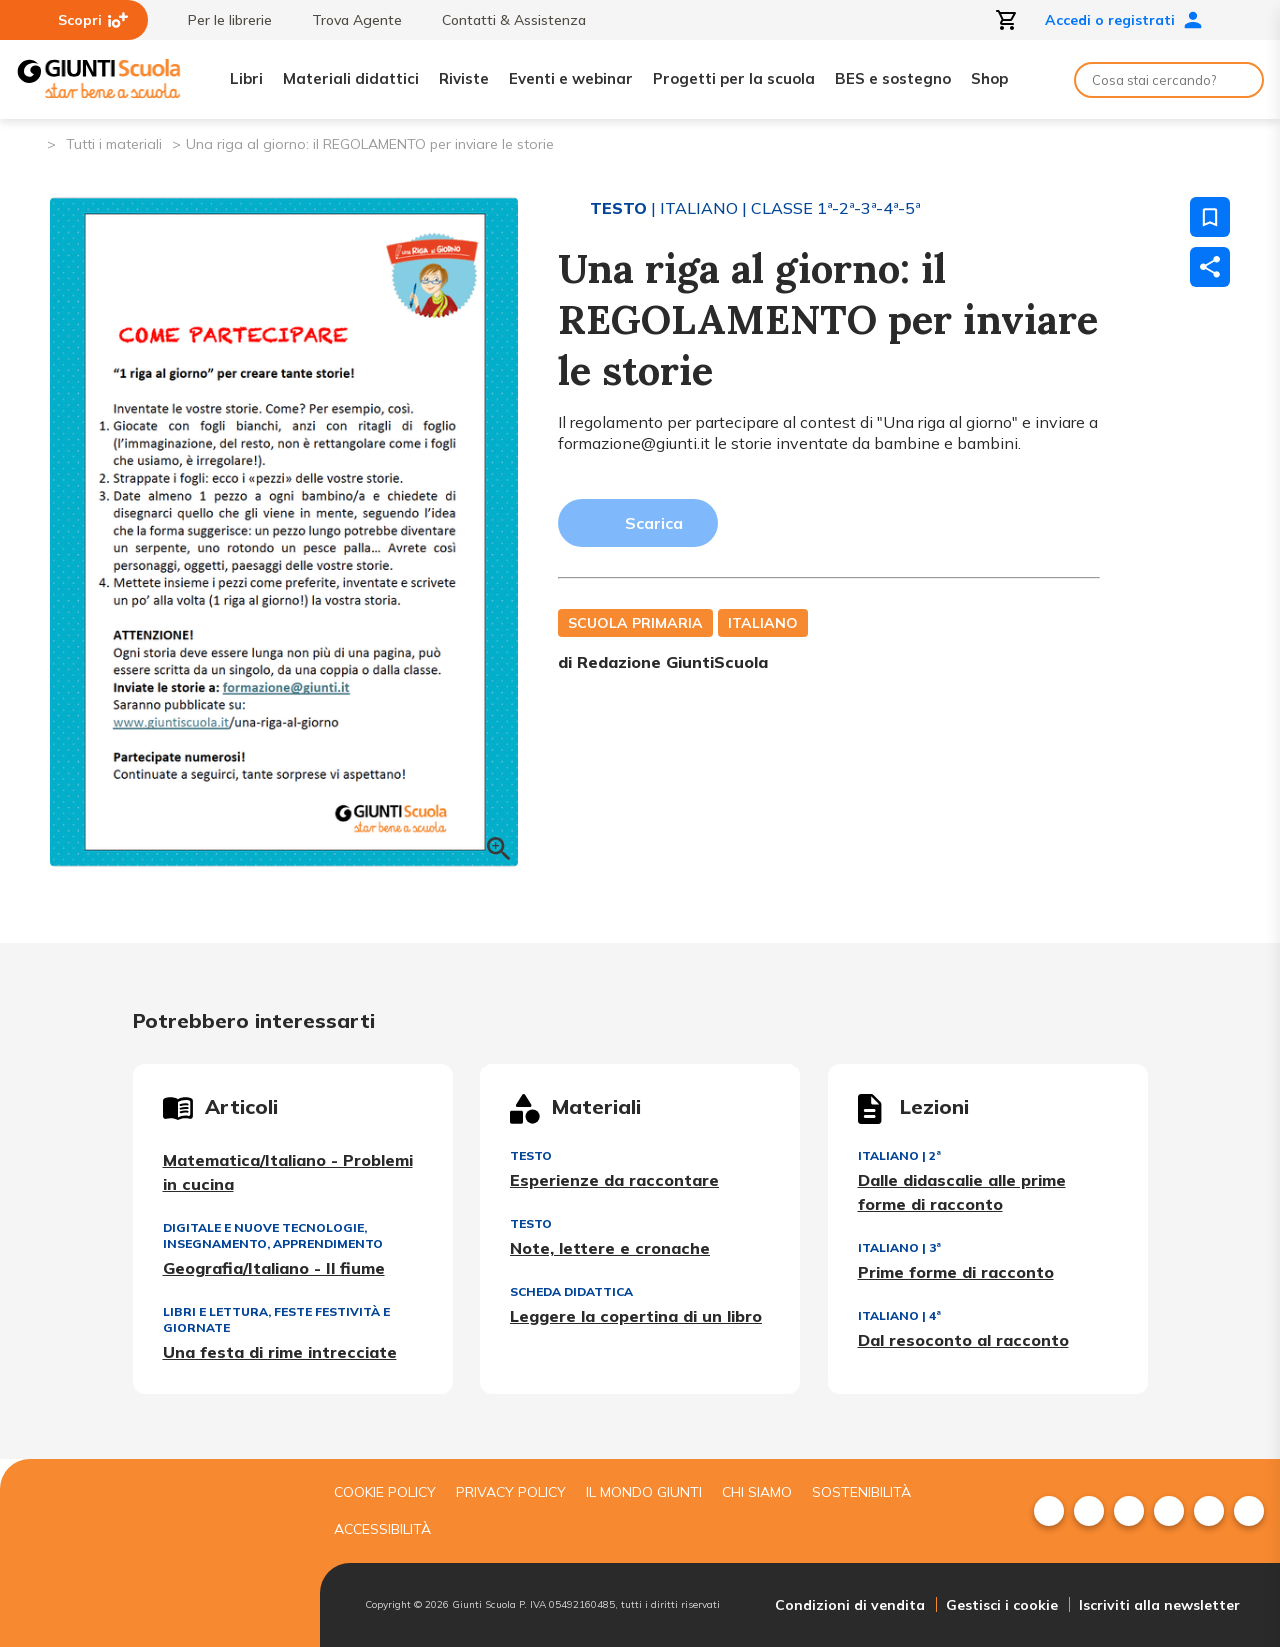 Image resolution: width=1280 pixels, height=1647 pixels. I want to click on Riviste [menuitem], so click(464, 78).